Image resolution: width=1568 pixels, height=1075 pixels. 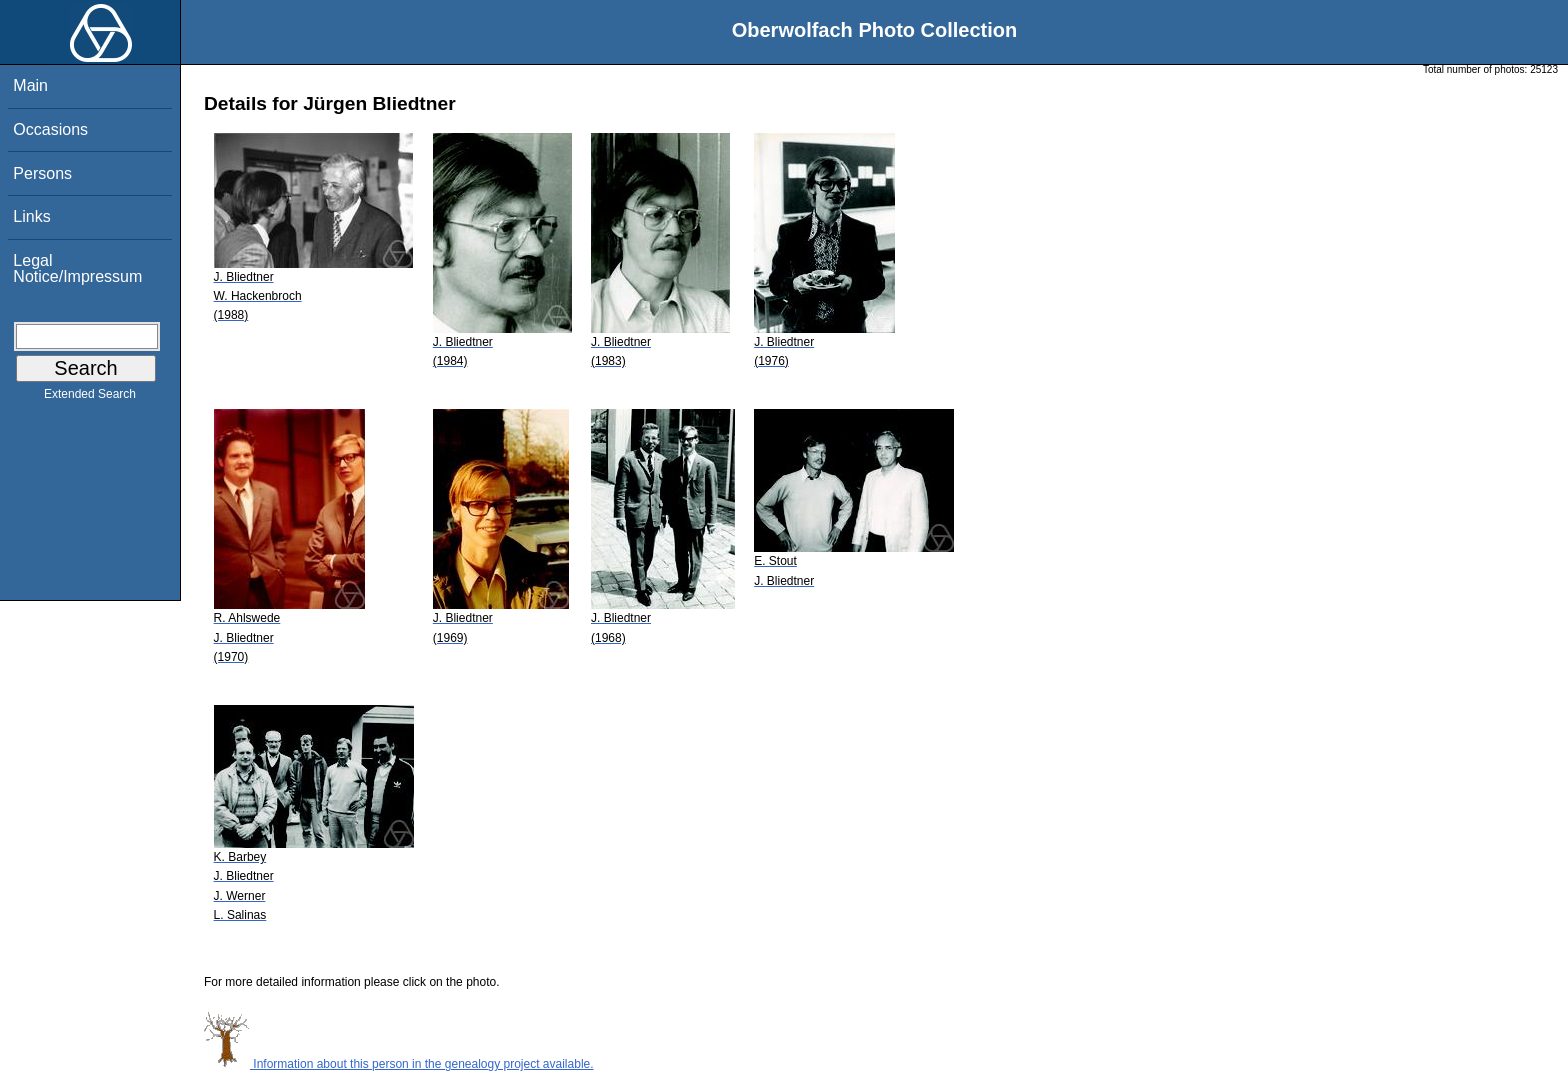 I want to click on Occasions, so click(x=50, y=129).